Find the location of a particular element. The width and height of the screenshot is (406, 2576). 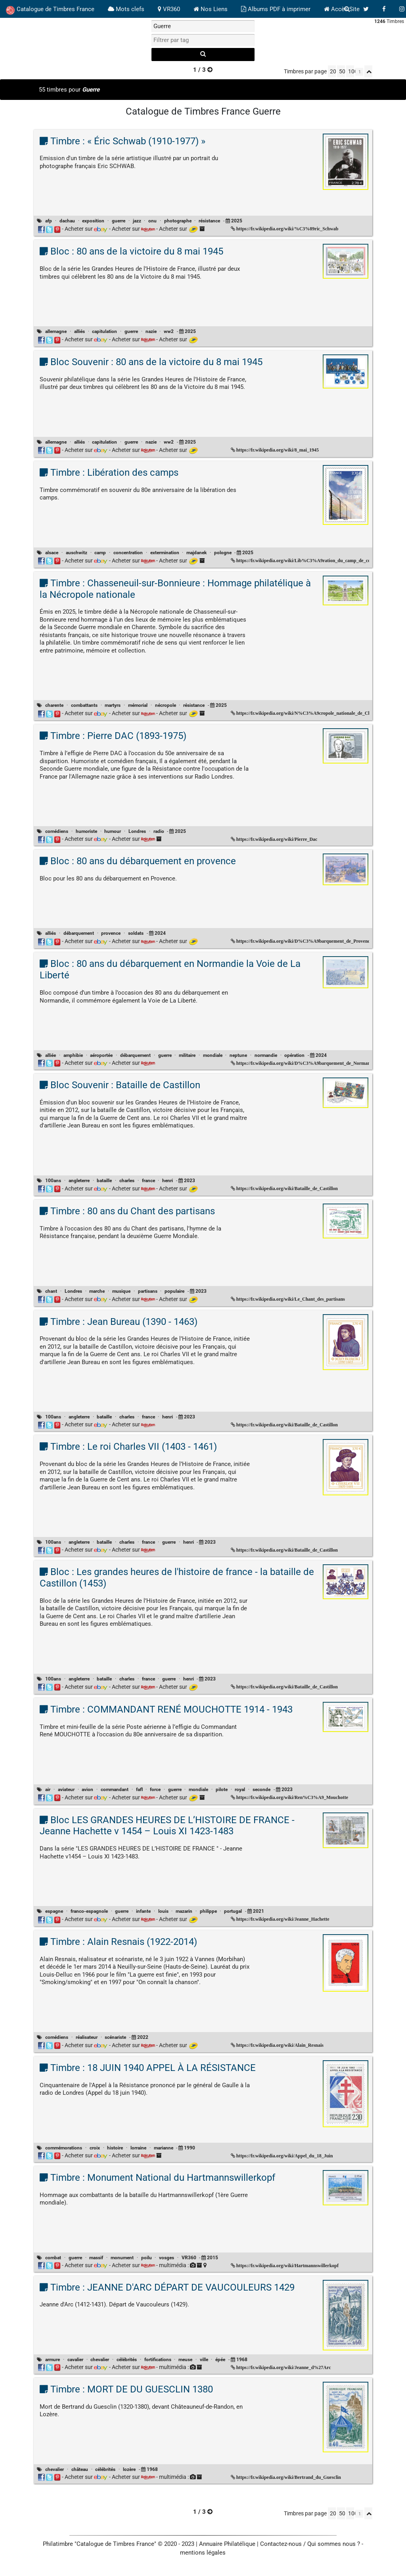

neptune is located at coordinates (238, 1055).